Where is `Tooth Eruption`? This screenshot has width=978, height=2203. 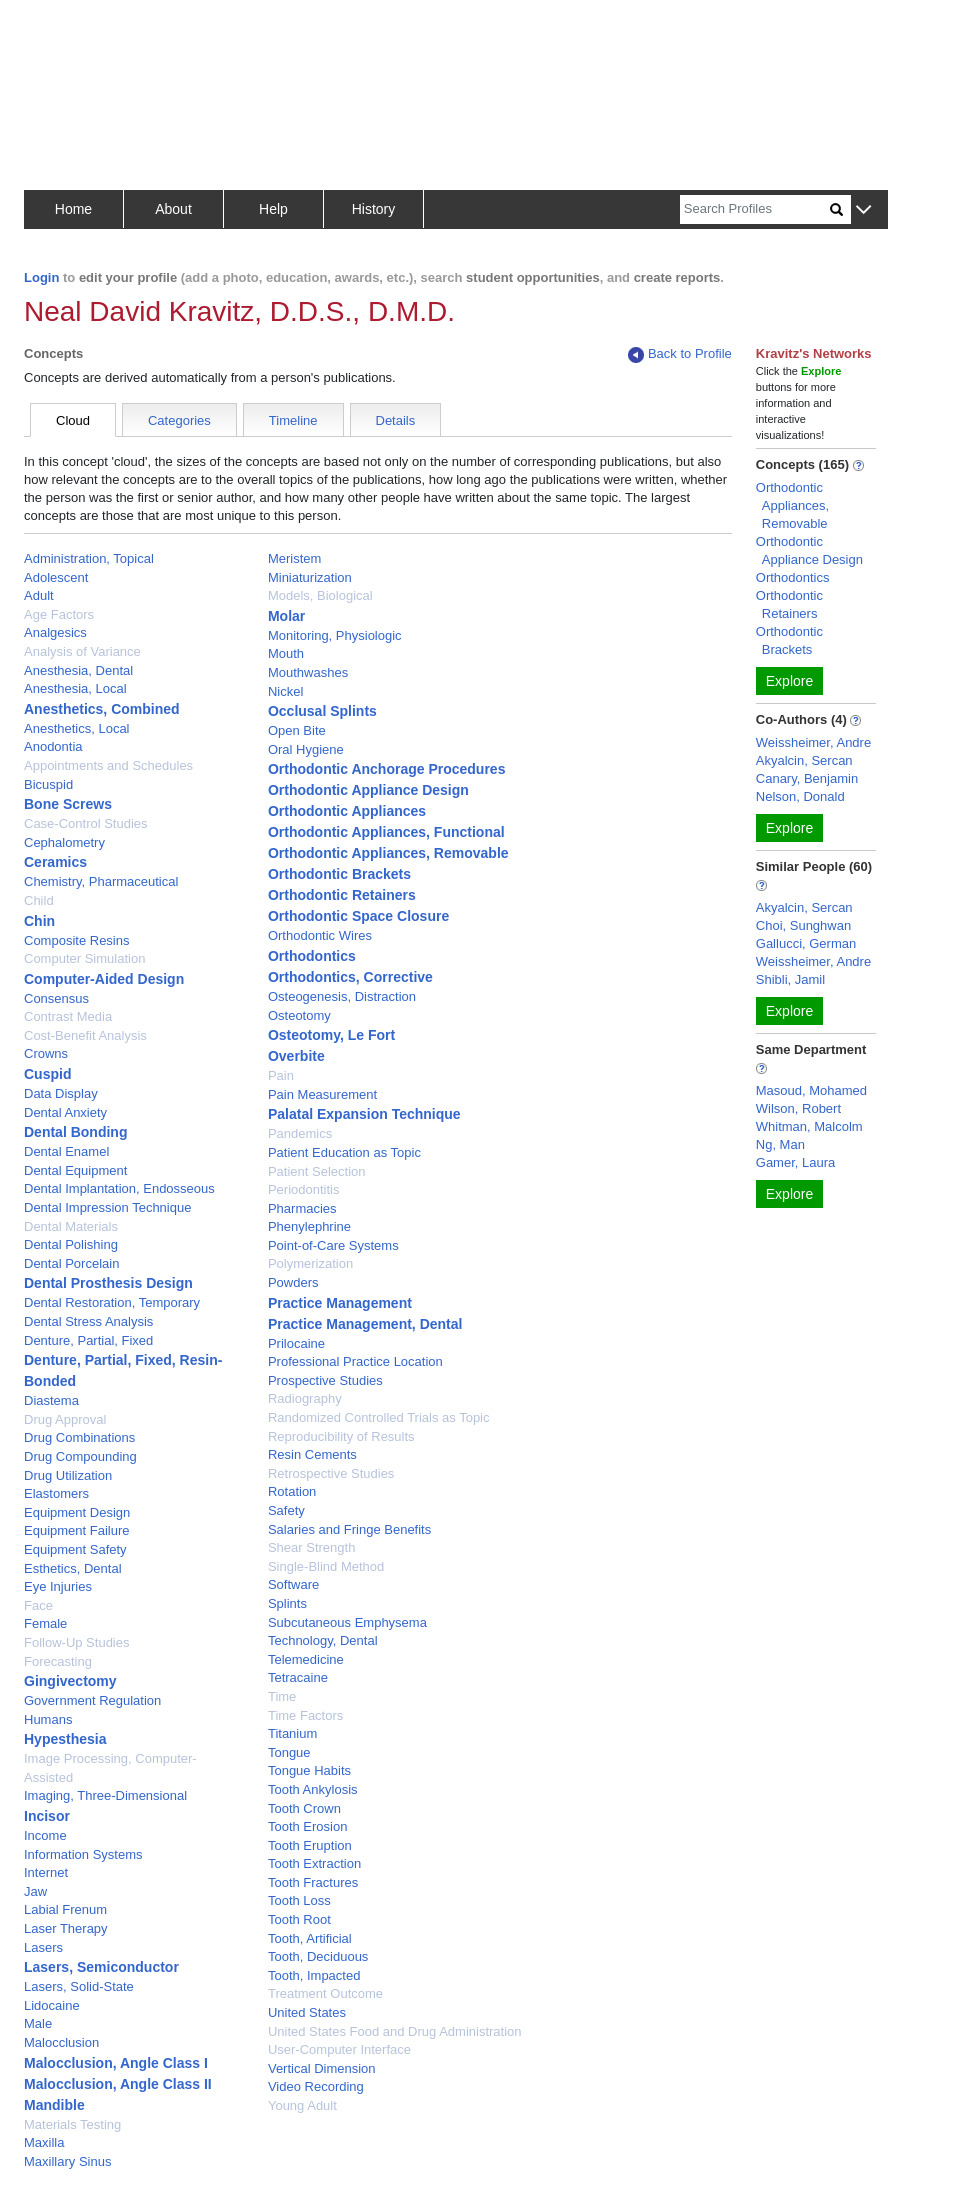 Tooth Eruption is located at coordinates (310, 1845).